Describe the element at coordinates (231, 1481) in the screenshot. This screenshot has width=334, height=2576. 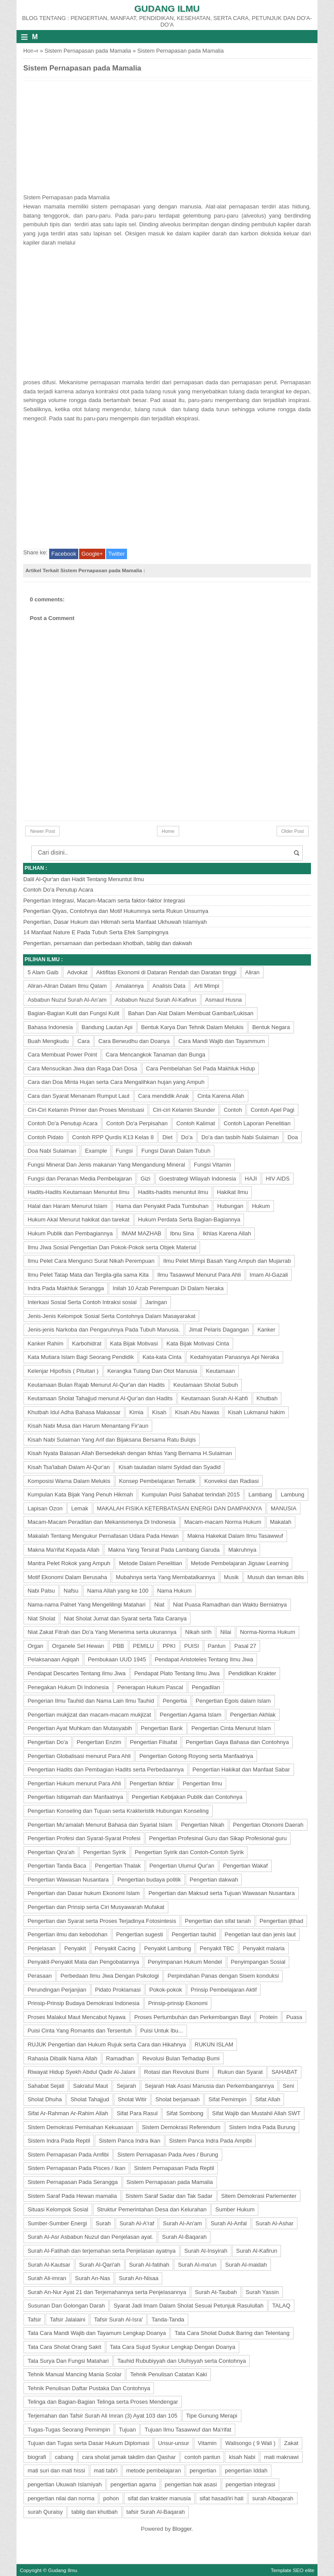
I see `Konveksi dan Radiasi` at that location.